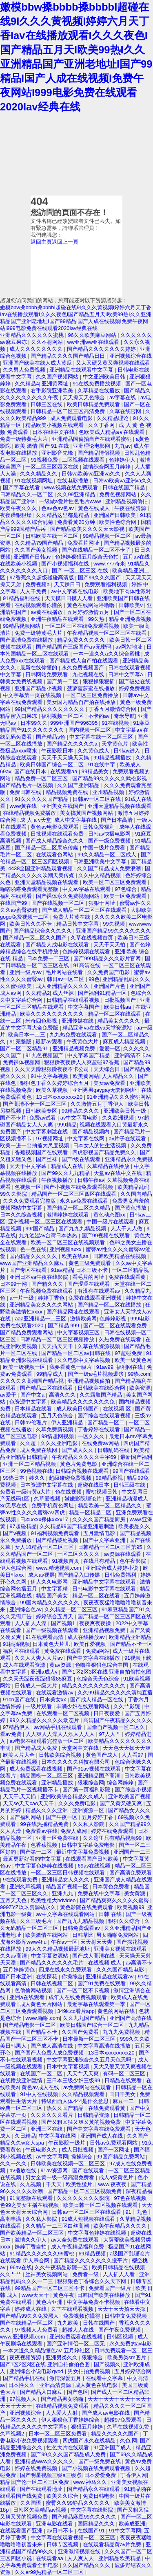  I want to click on 欧美日韩aa, so click(118, 1007).